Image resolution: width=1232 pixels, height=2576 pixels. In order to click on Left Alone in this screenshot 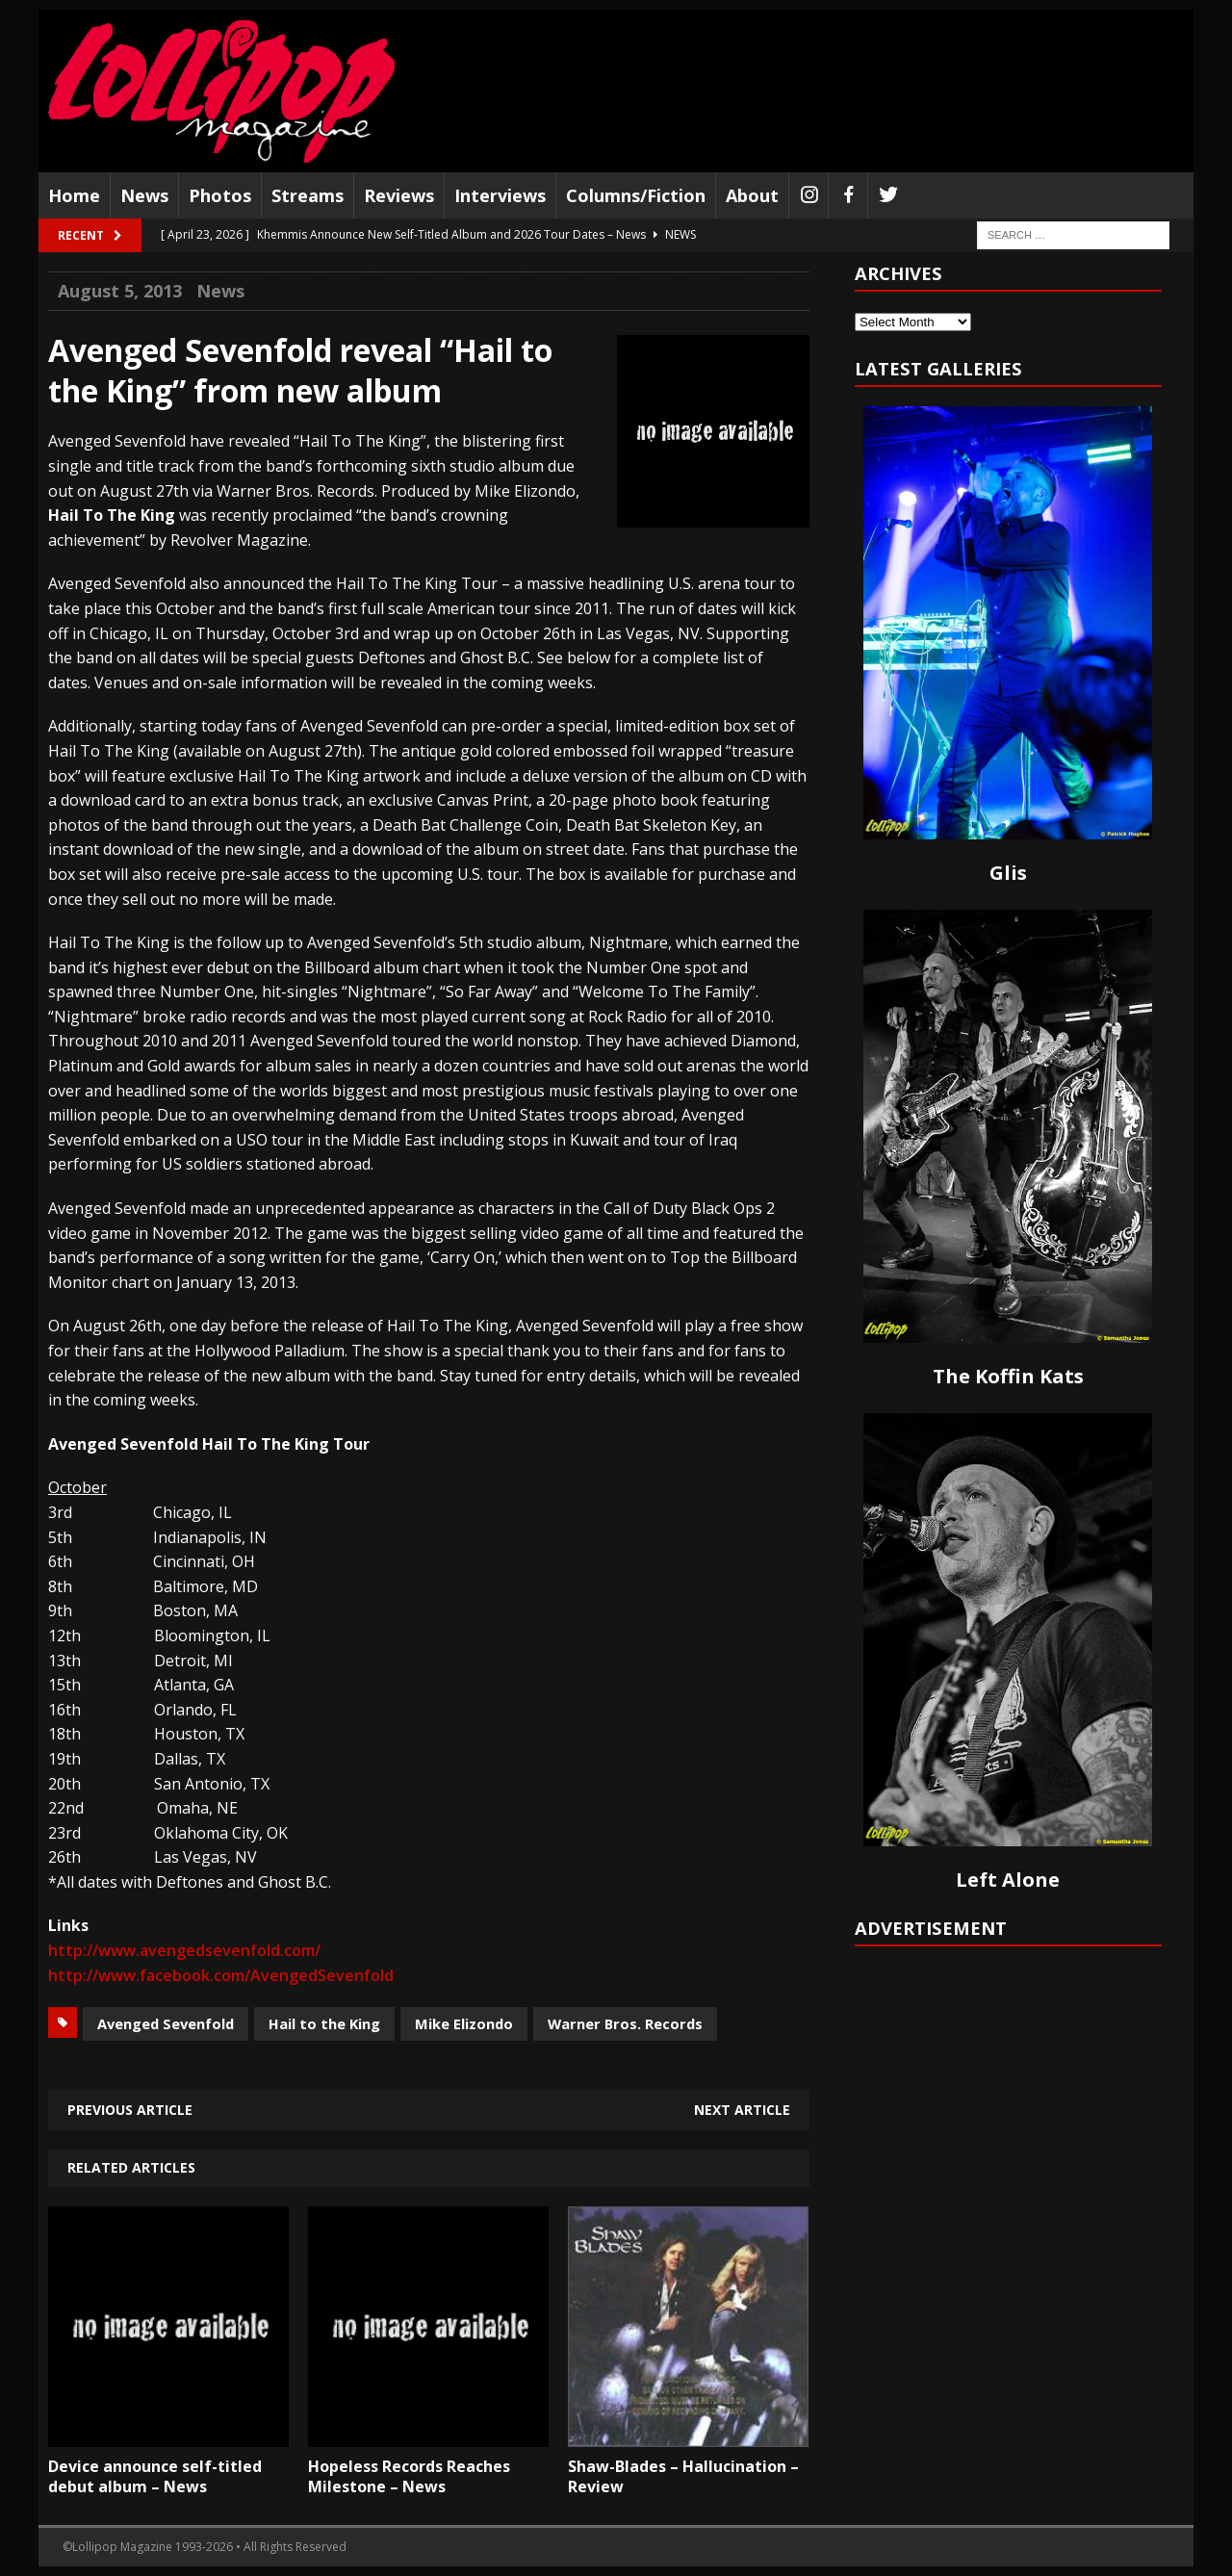, I will do `click(1008, 1880)`.